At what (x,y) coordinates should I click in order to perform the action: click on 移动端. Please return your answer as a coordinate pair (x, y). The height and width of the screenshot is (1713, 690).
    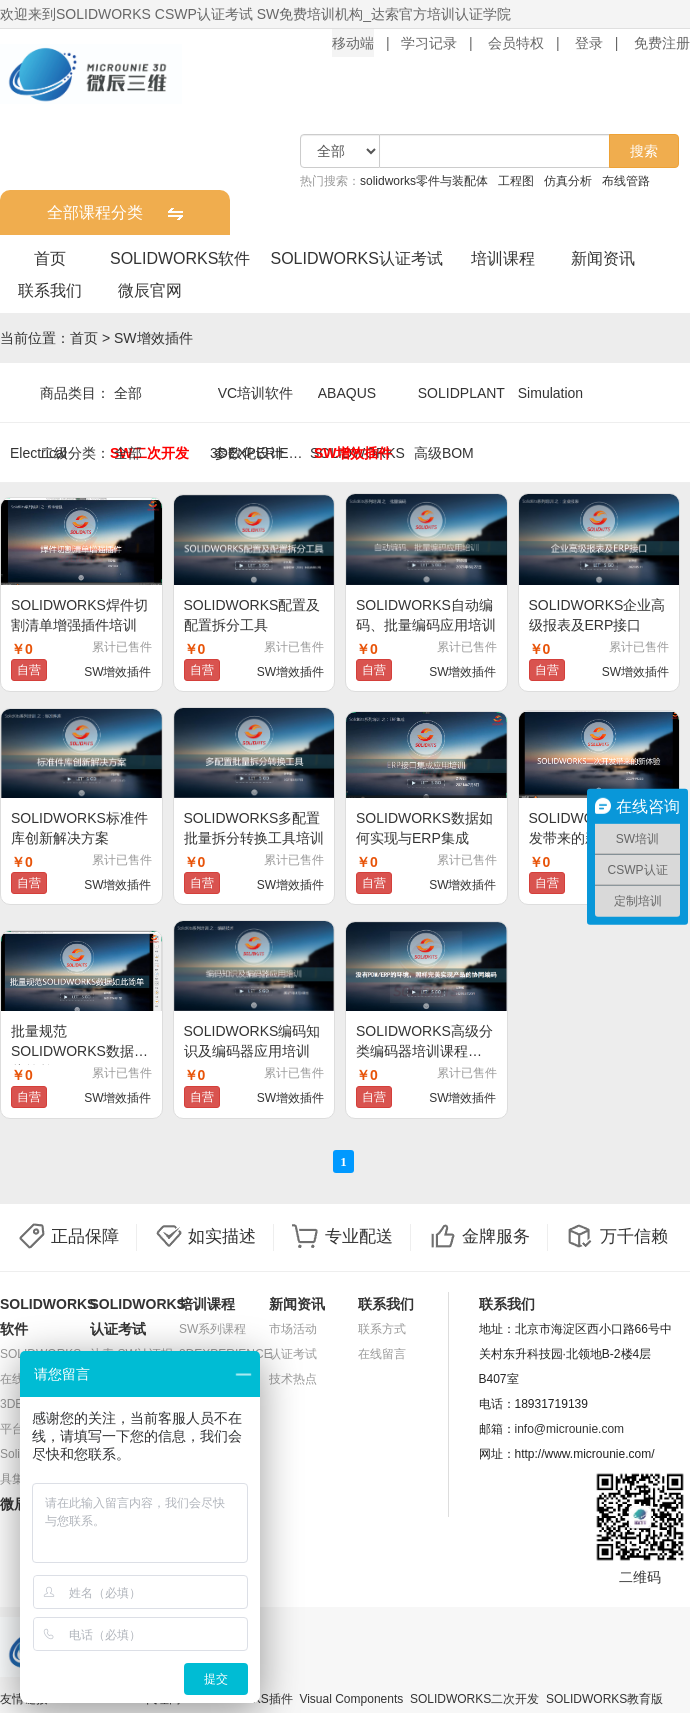
    Looking at the image, I should click on (353, 43).